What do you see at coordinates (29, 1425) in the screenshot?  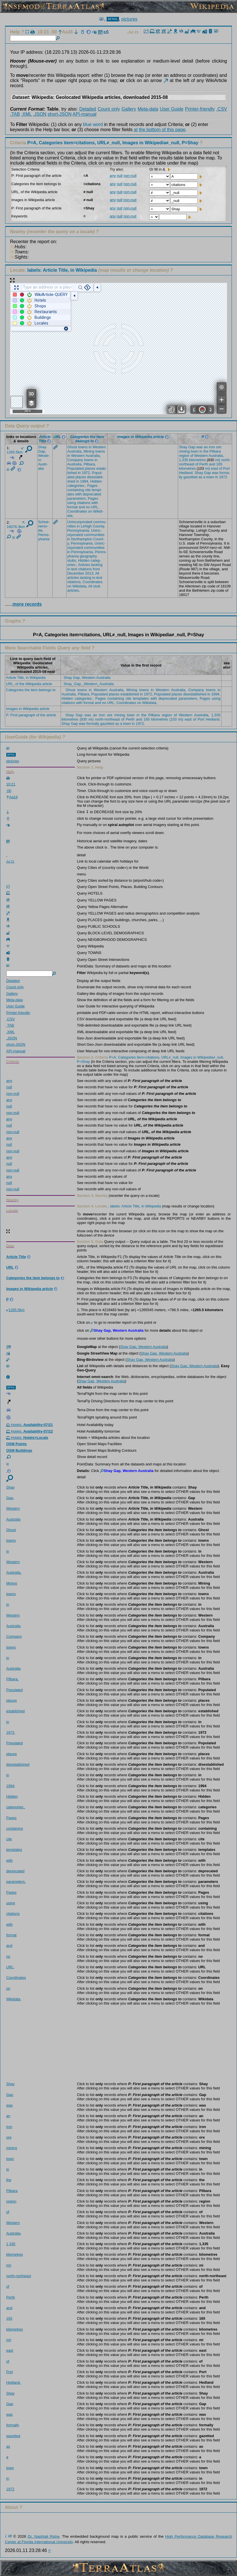 I see `Hotels:` at bounding box center [29, 1425].